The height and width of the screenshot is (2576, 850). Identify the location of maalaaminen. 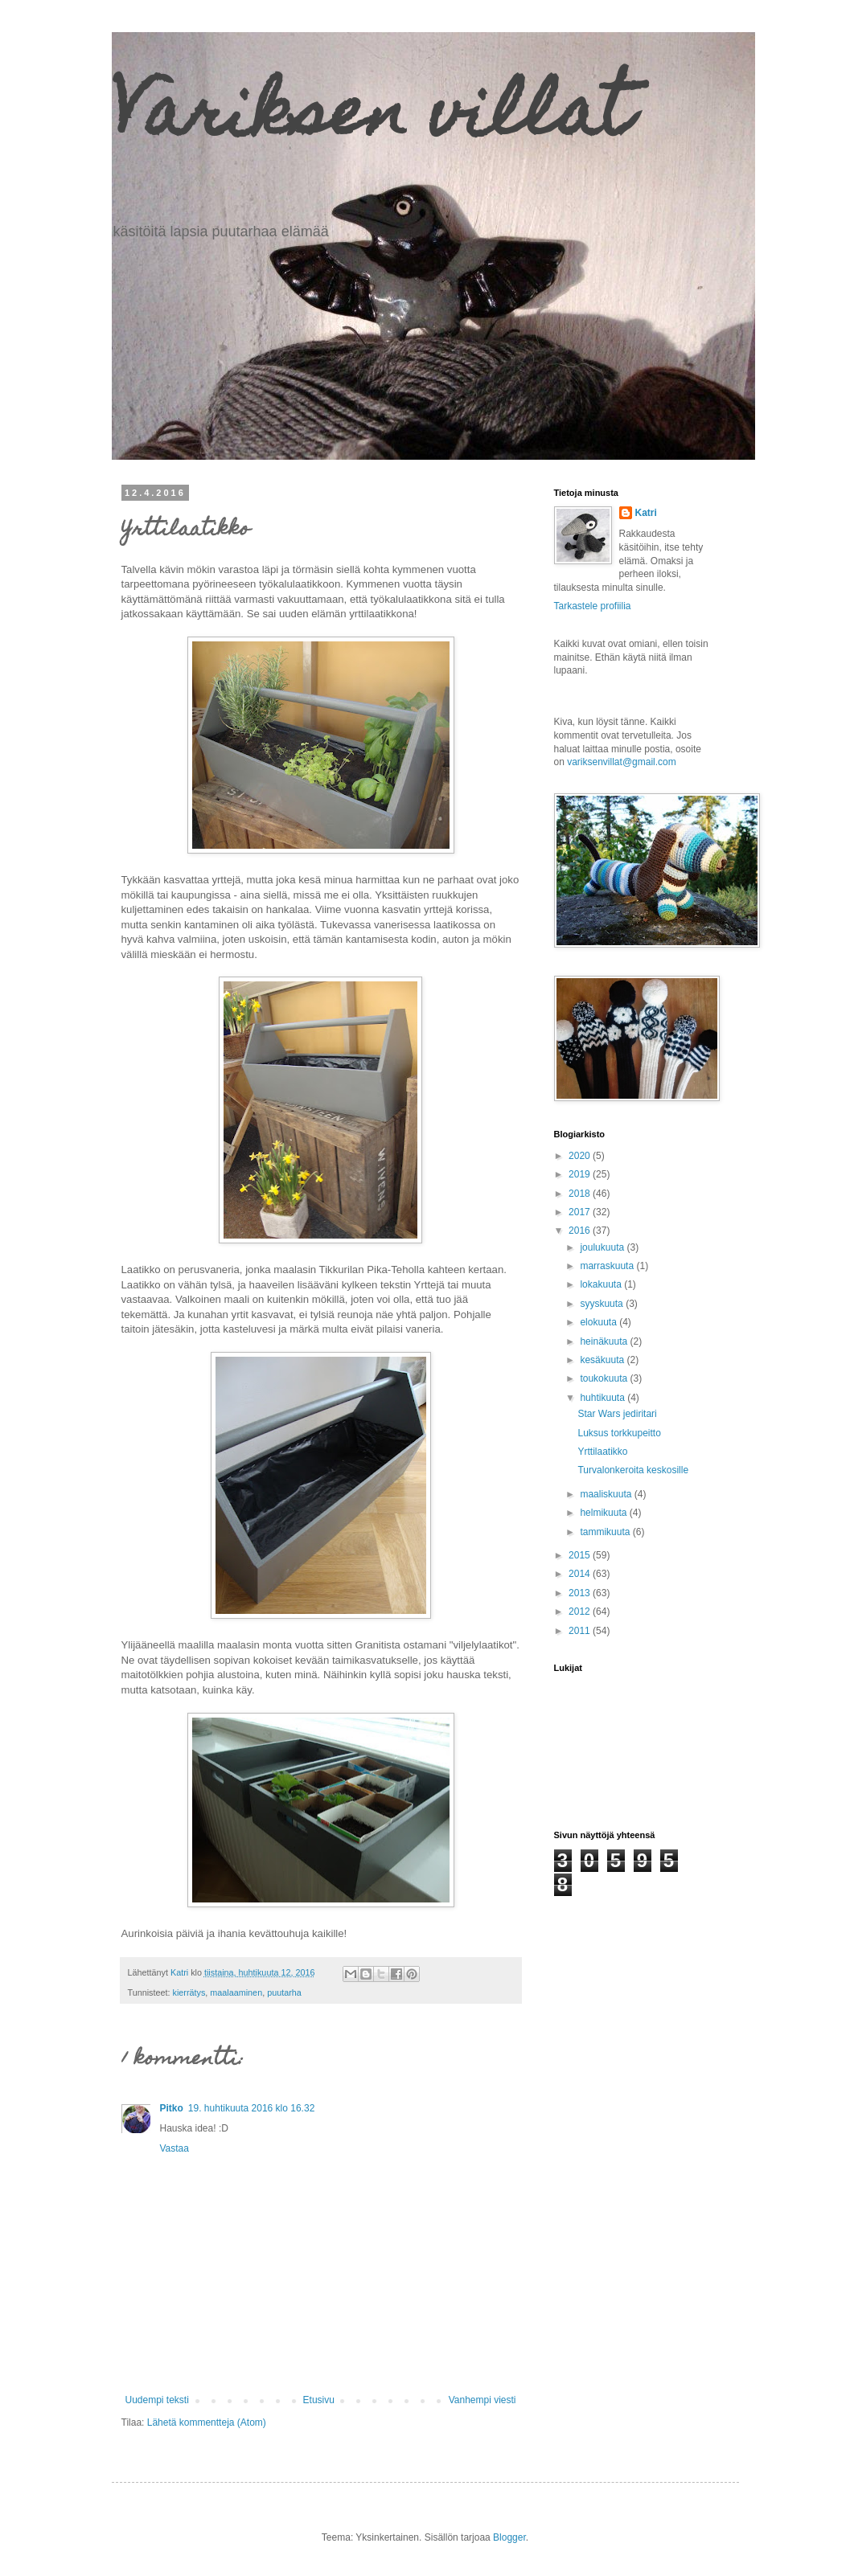
(236, 1992).